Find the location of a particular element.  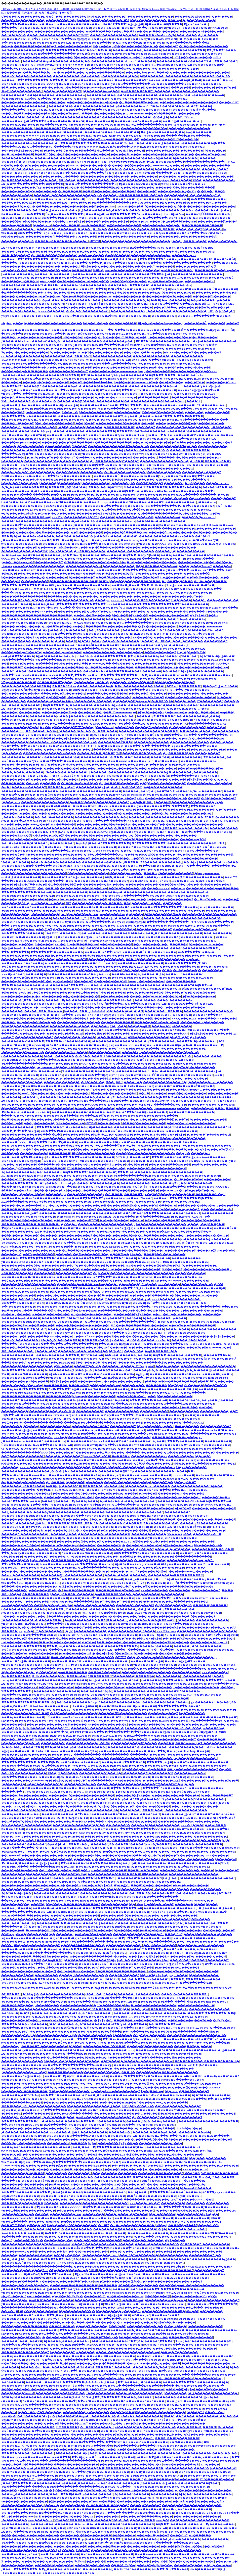

������������������ is located at coordinates (135, 659).